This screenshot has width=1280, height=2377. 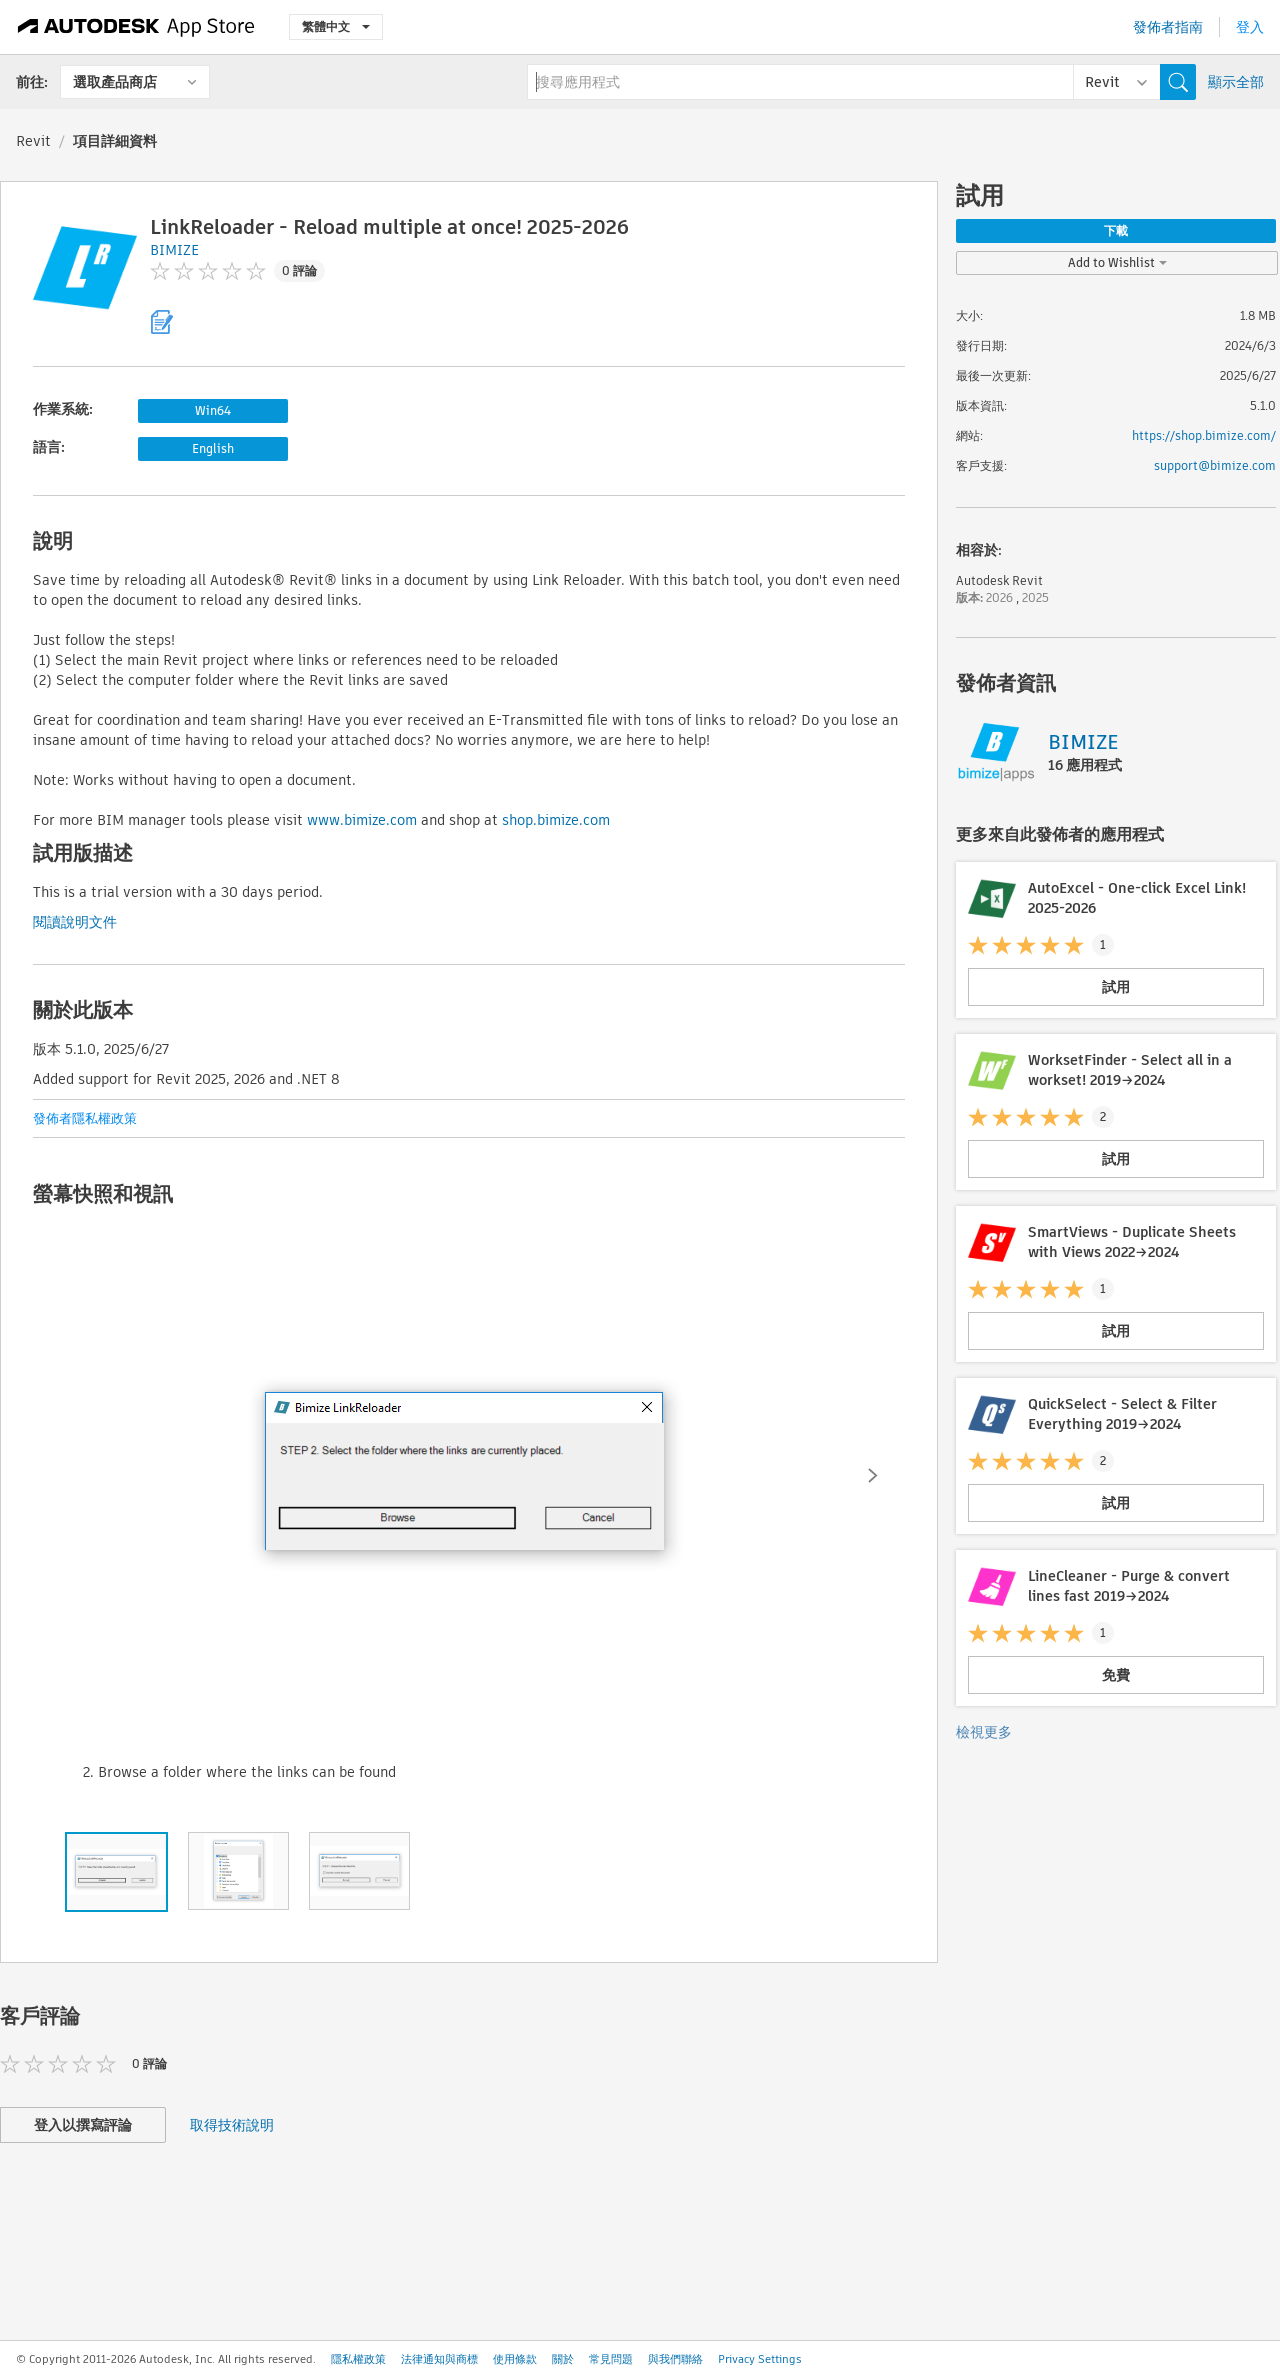 What do you see at coordinates (611, 2359) in the screenshot?
I see `常見問題` at bounding box center [611, 2359].